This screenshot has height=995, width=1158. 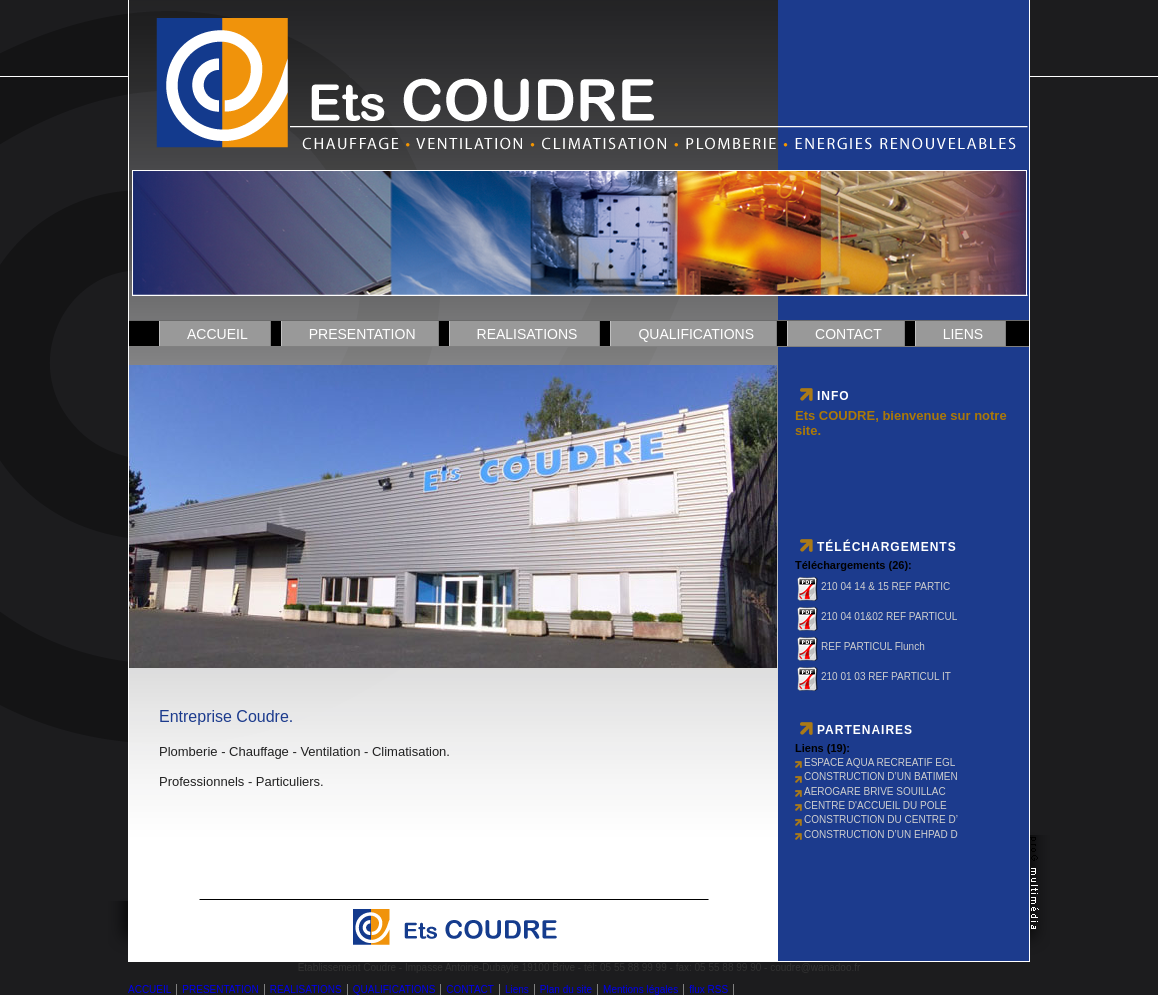 What do you see at coordinates (870, 791) in the screenshot?
I see `AEROGARE BRIVE SOUILLAC` at bounding box center [870, 791].